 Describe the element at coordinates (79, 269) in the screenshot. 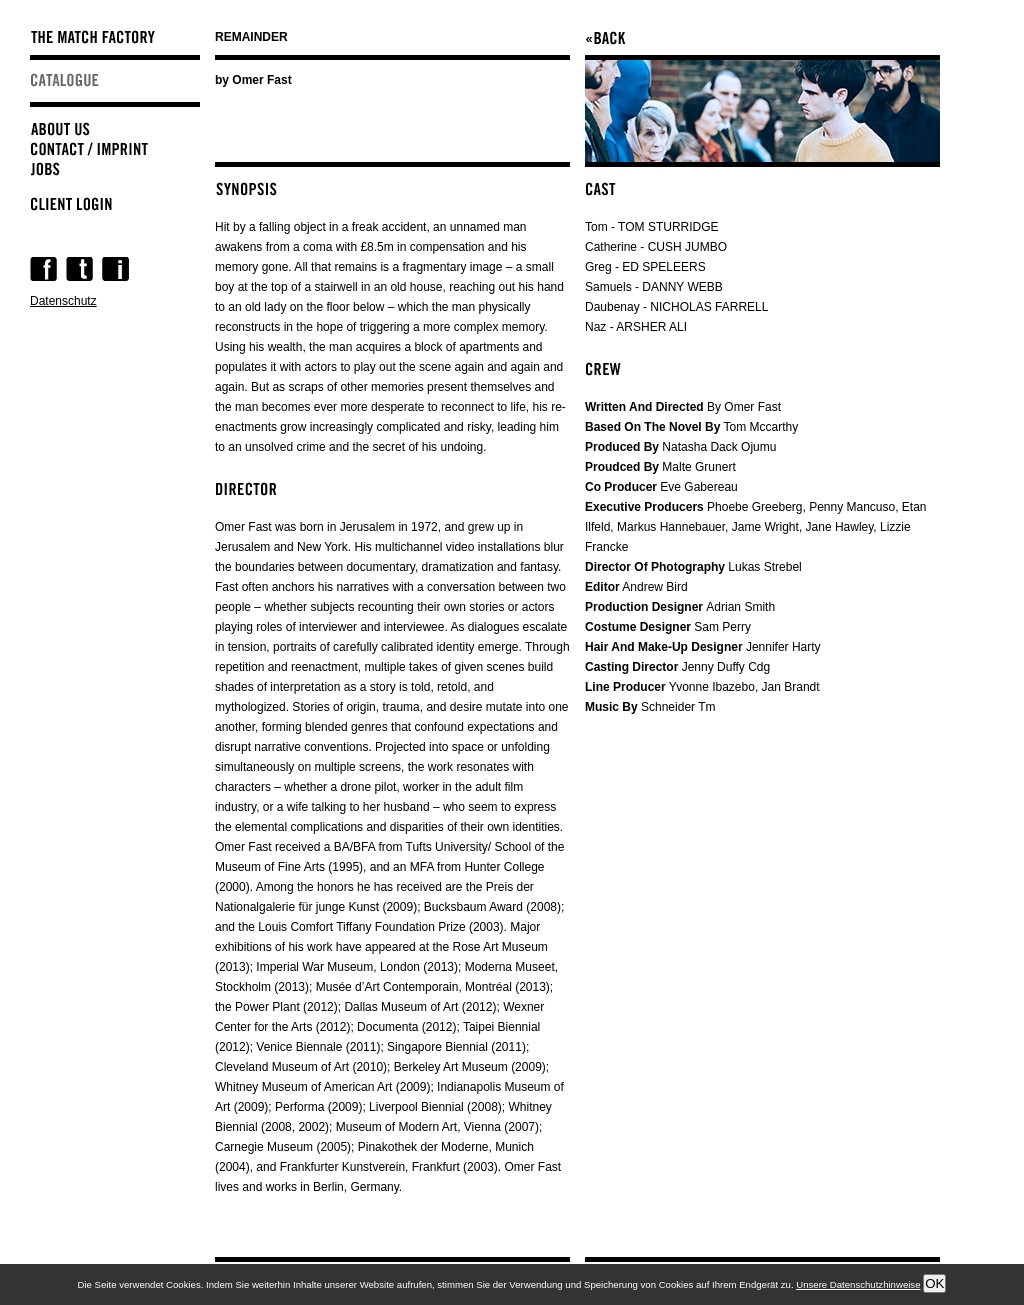

I see `Twitter` at that location.